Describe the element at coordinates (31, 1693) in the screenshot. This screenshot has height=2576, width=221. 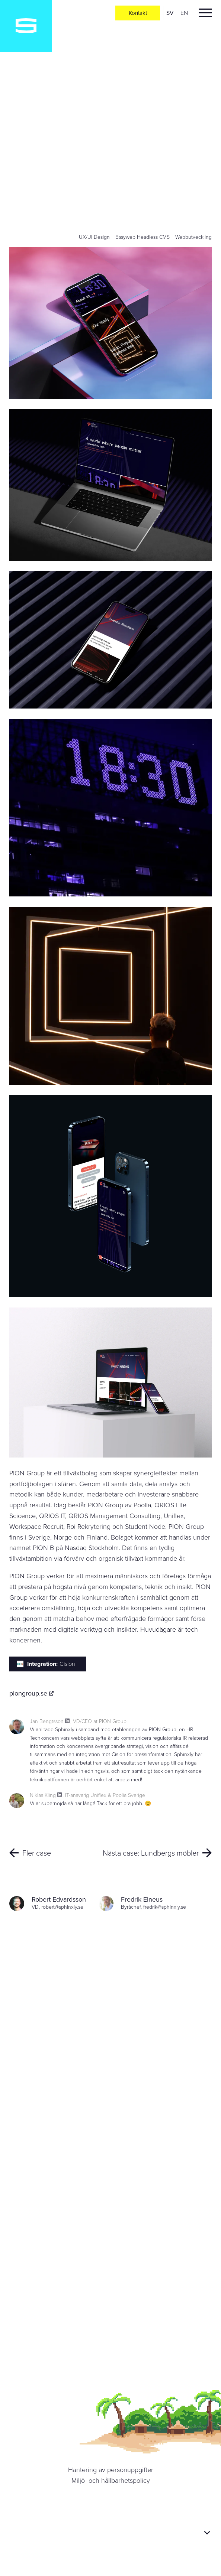
I see `piongroup.se` at that location.